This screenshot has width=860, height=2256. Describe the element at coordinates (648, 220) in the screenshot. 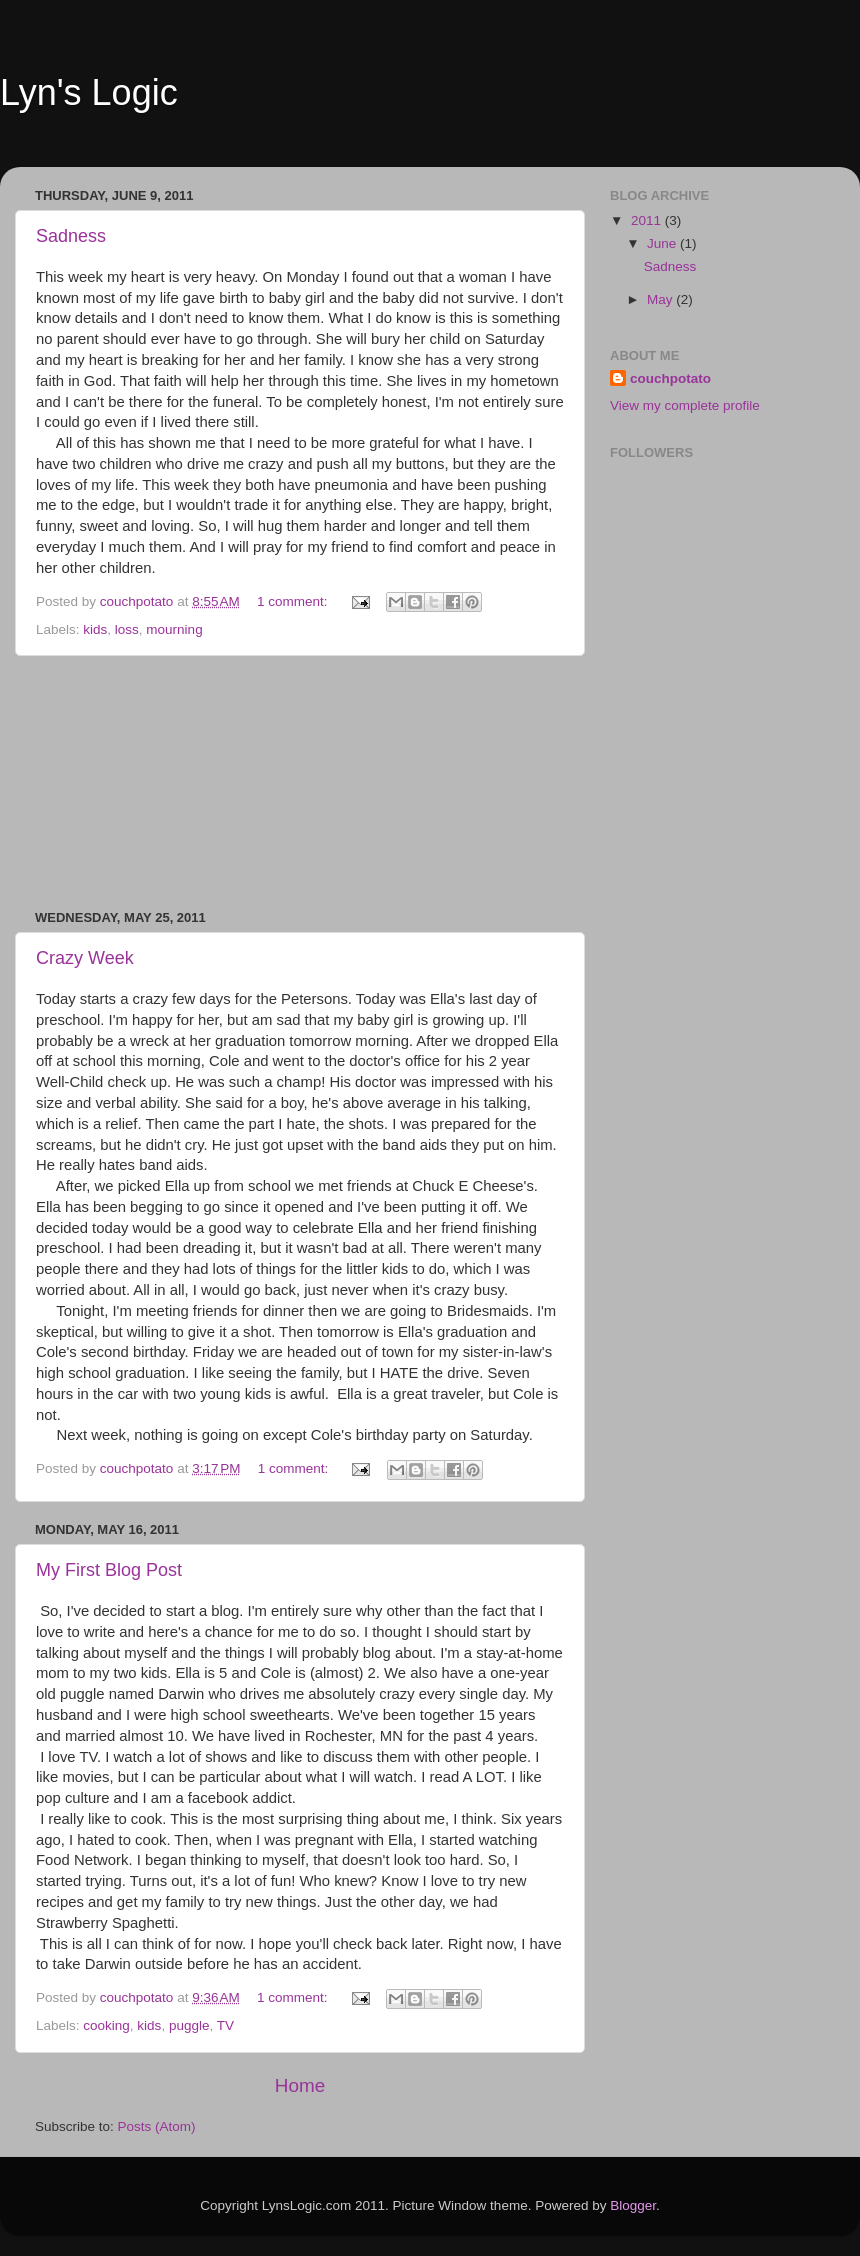

I see `2011` at that location.